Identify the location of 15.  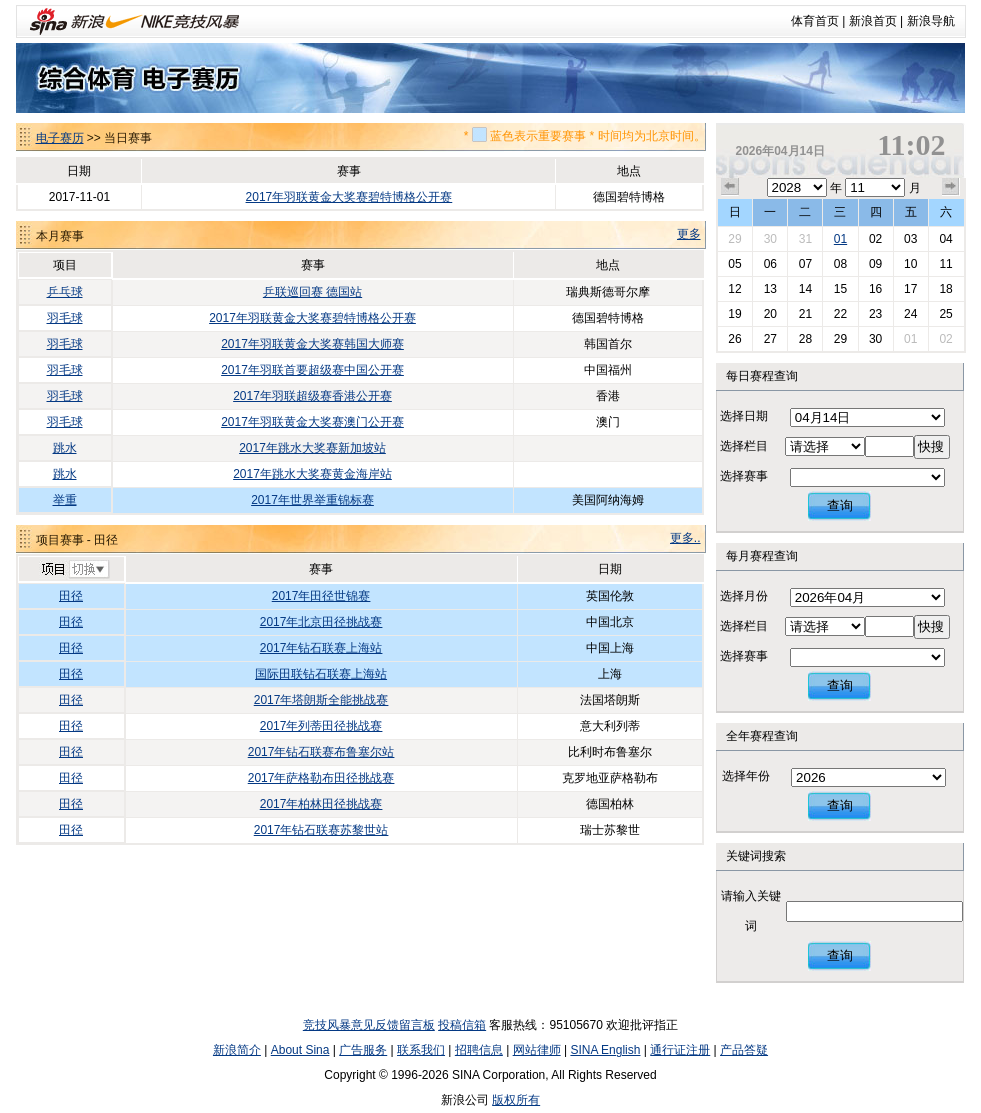
(840, 289).